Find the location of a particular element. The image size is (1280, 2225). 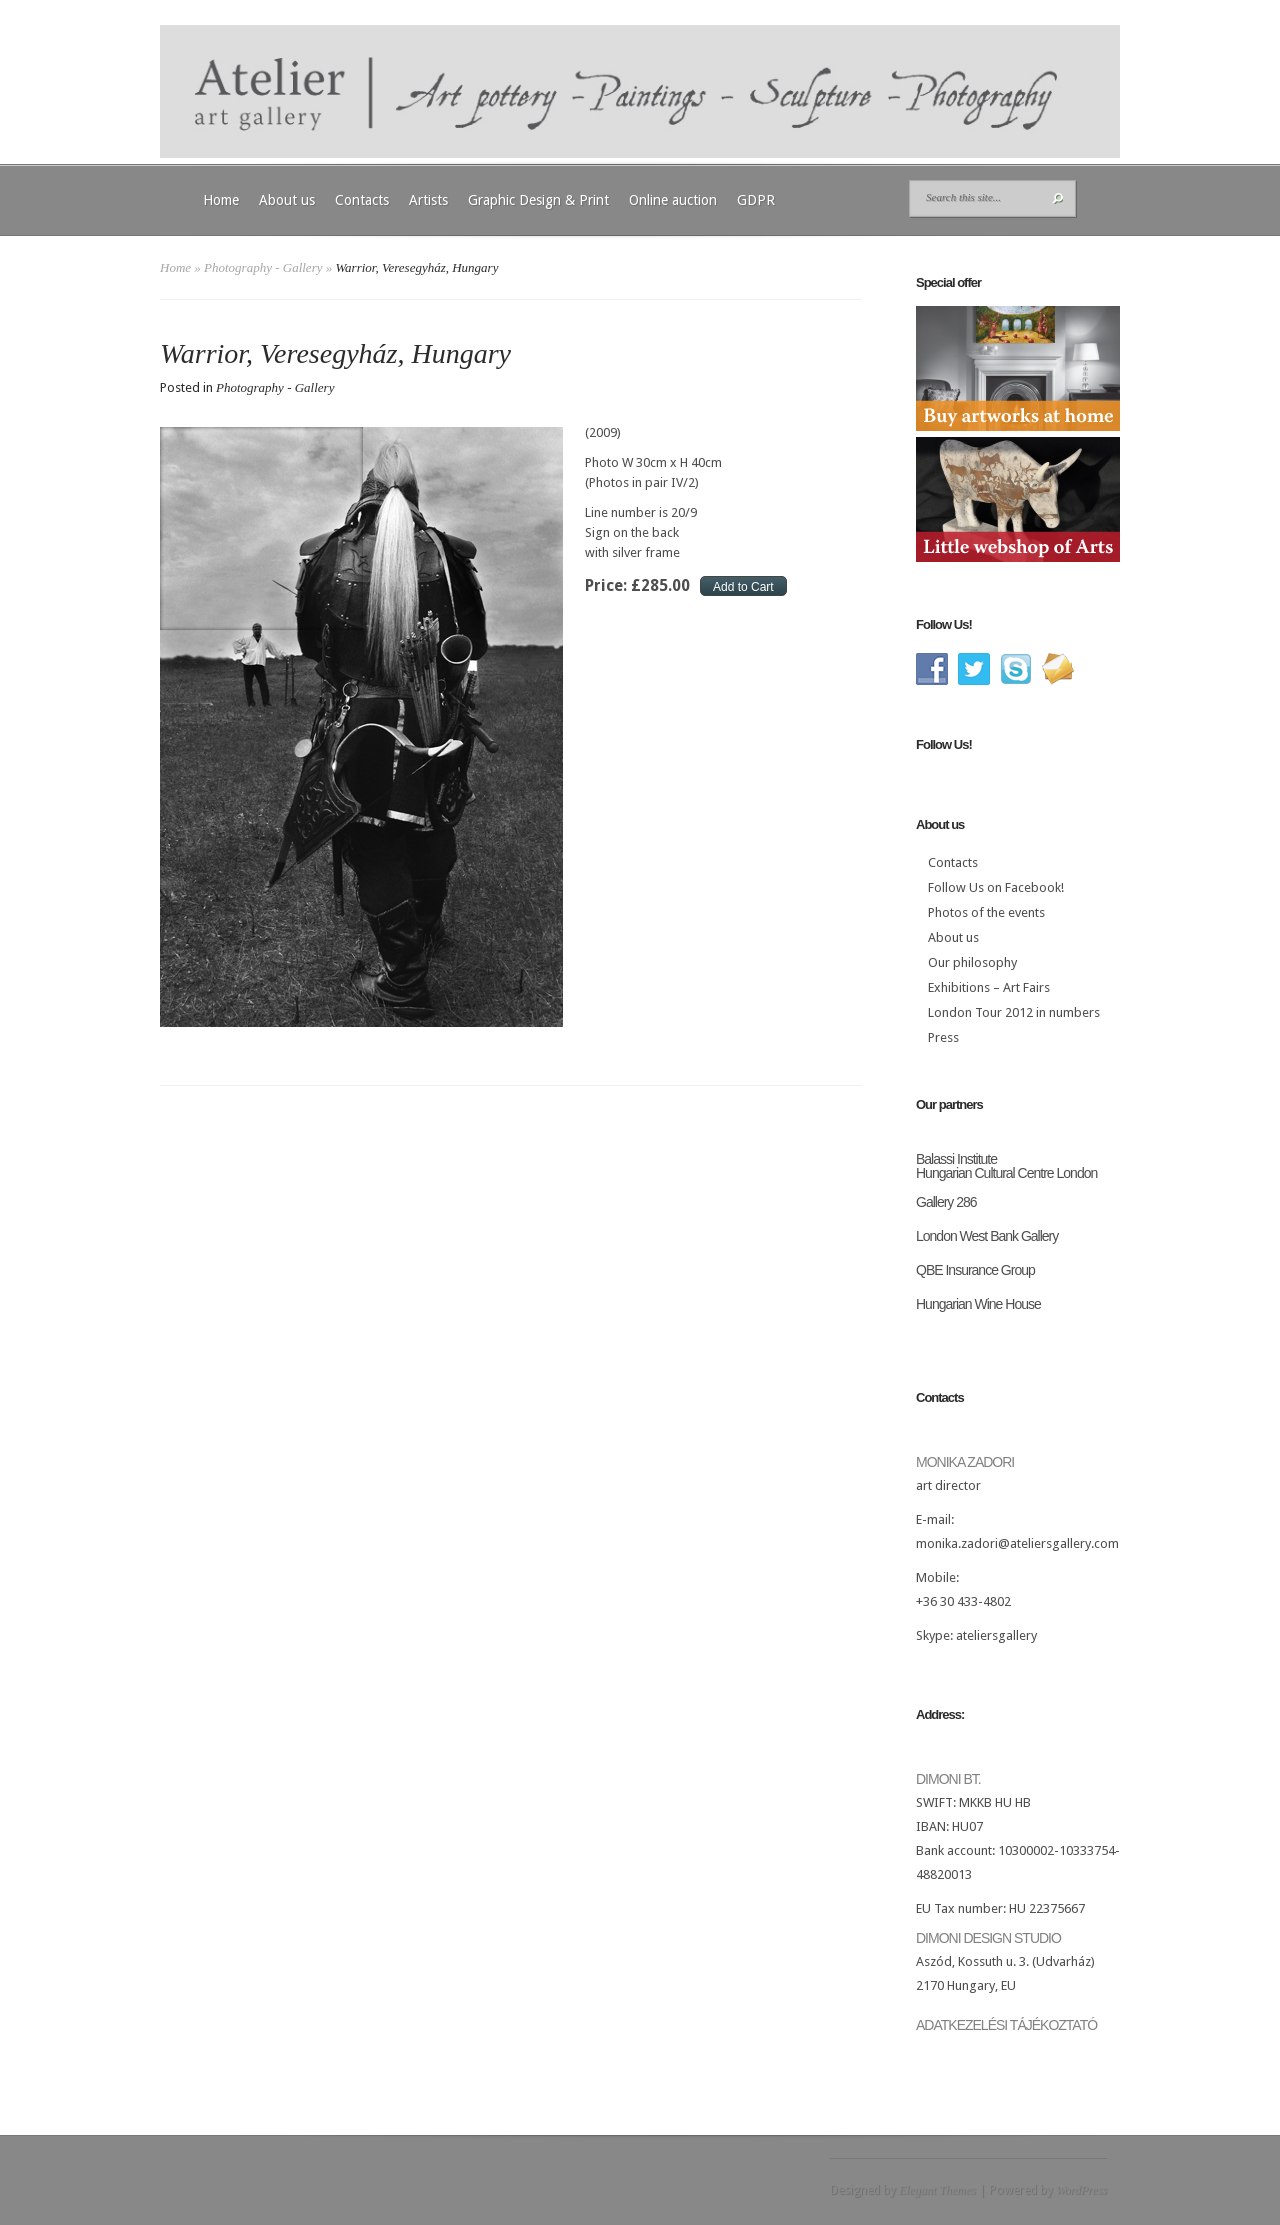

Contacts is located at coordinates (362, 200).